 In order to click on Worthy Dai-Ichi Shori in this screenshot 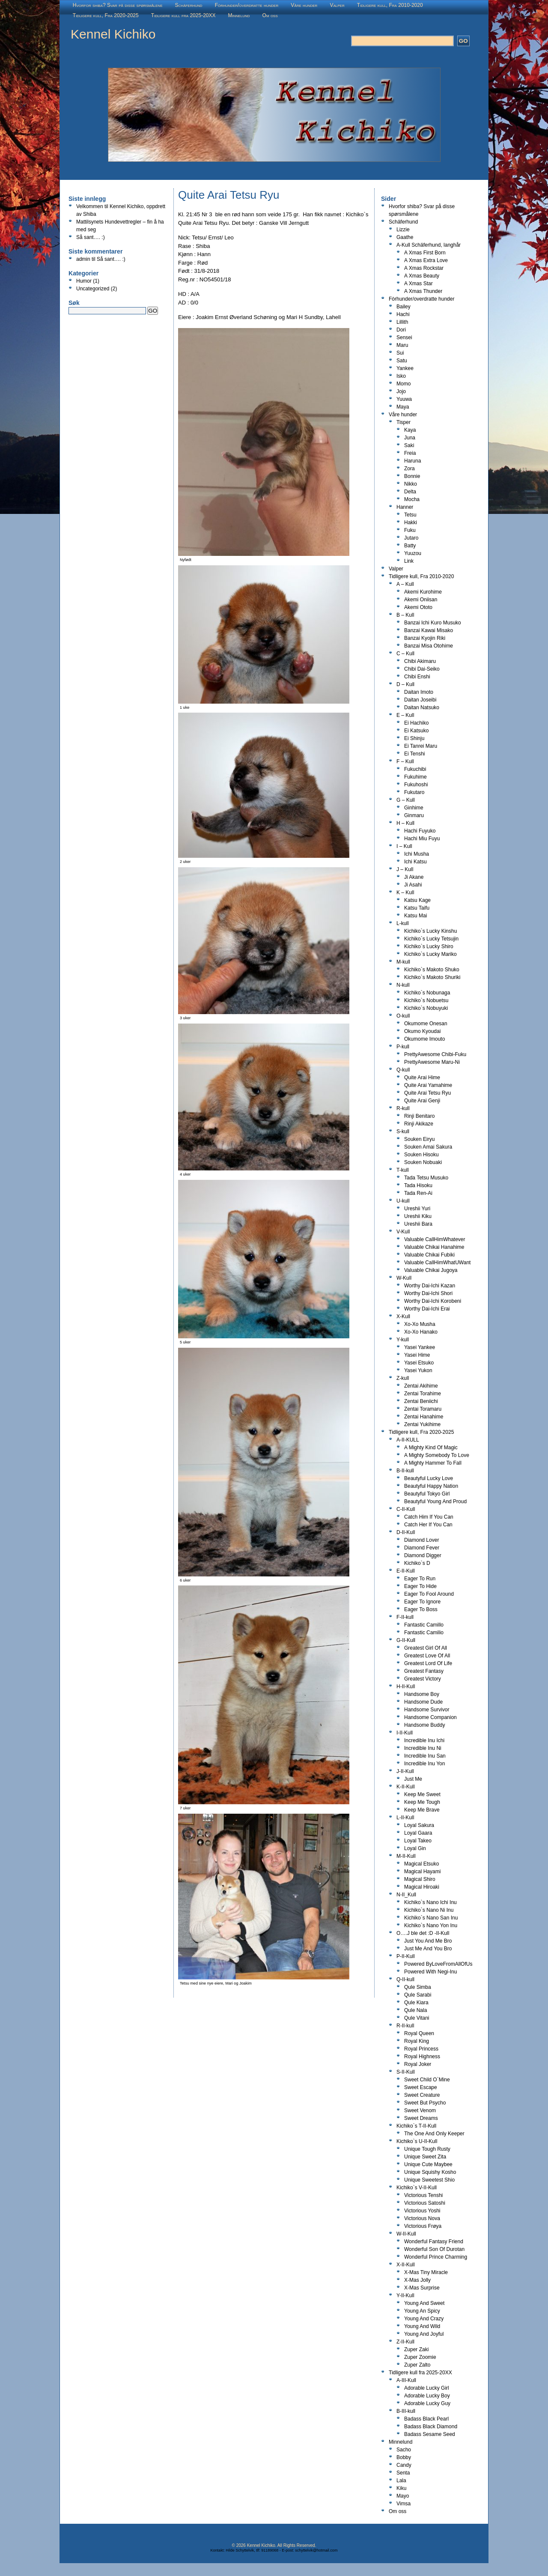, I will do `click(428, 1293)`.